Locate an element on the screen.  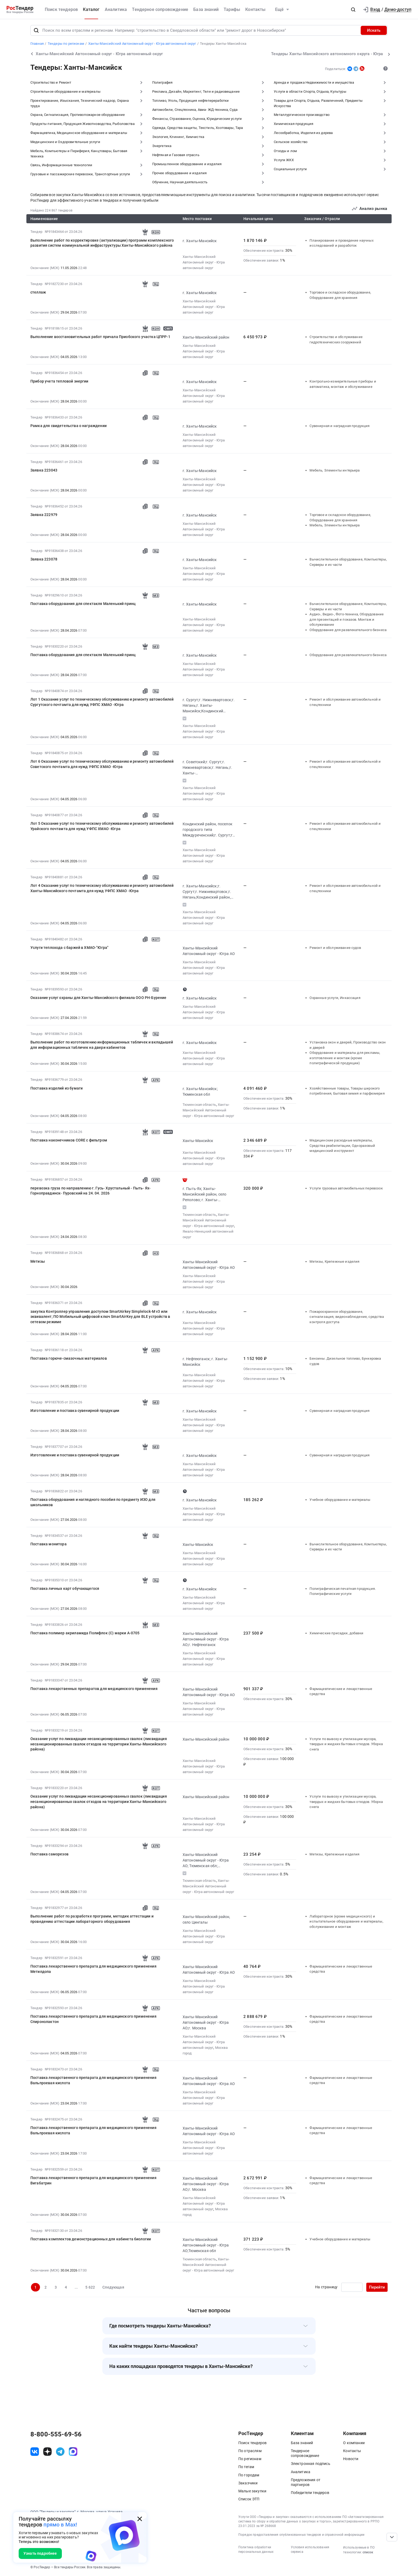
Поставка горюче-смазочных материалов is located at coordinates (68, 1358).